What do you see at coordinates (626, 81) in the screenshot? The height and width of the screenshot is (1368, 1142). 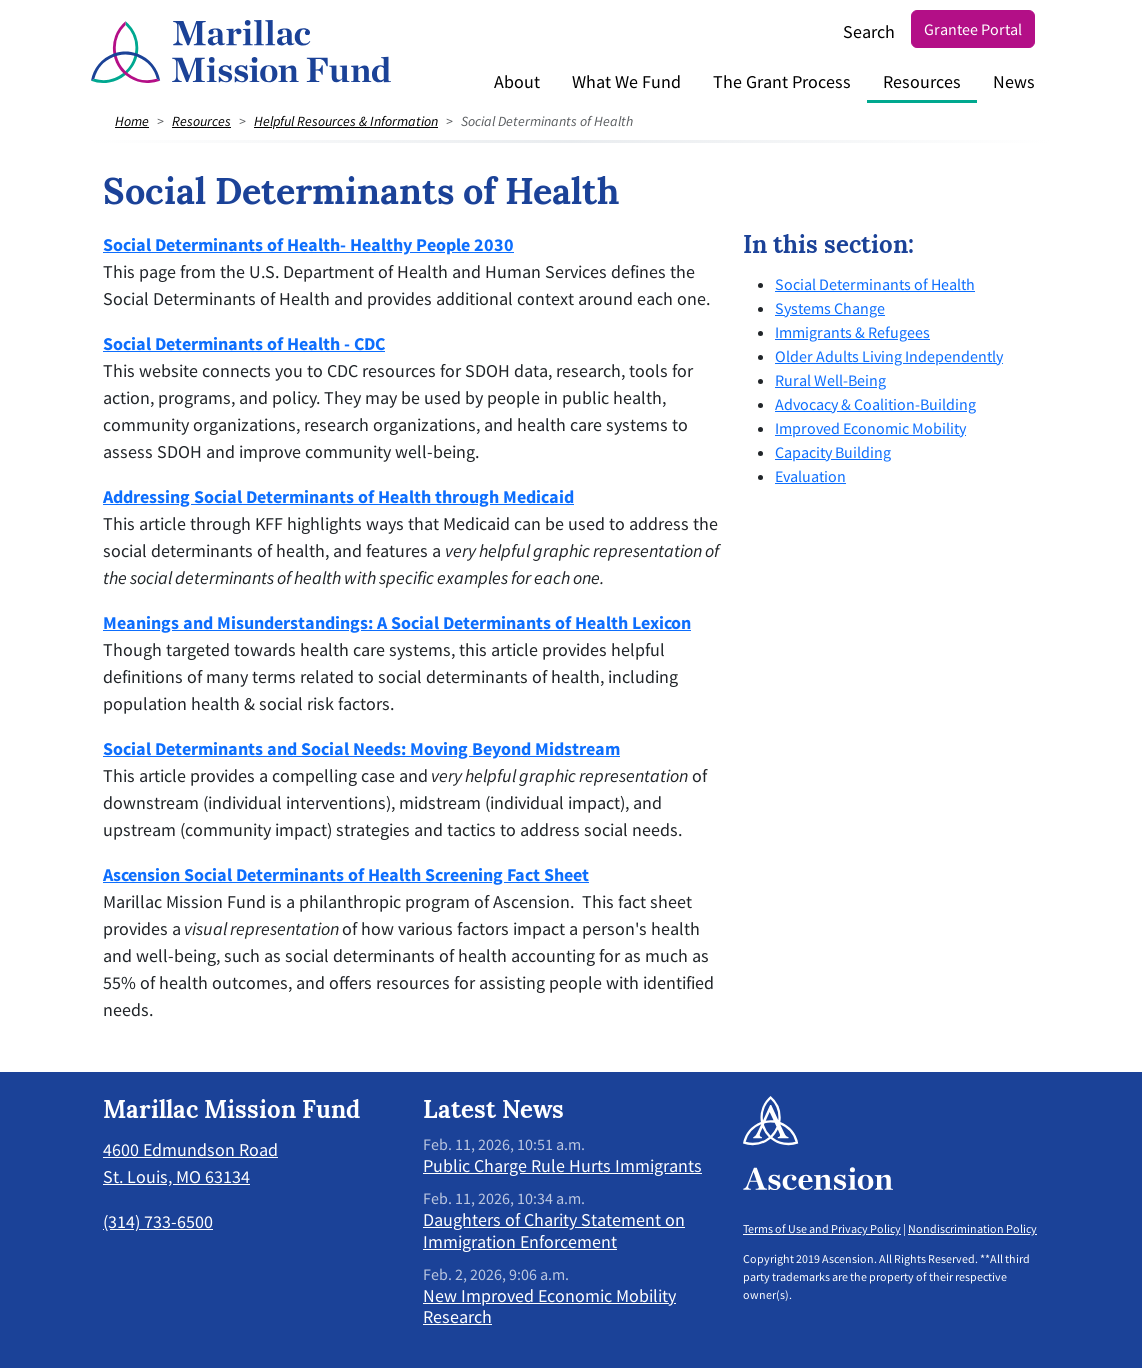 I see `What We Fund` at bounding box center [626, 81].